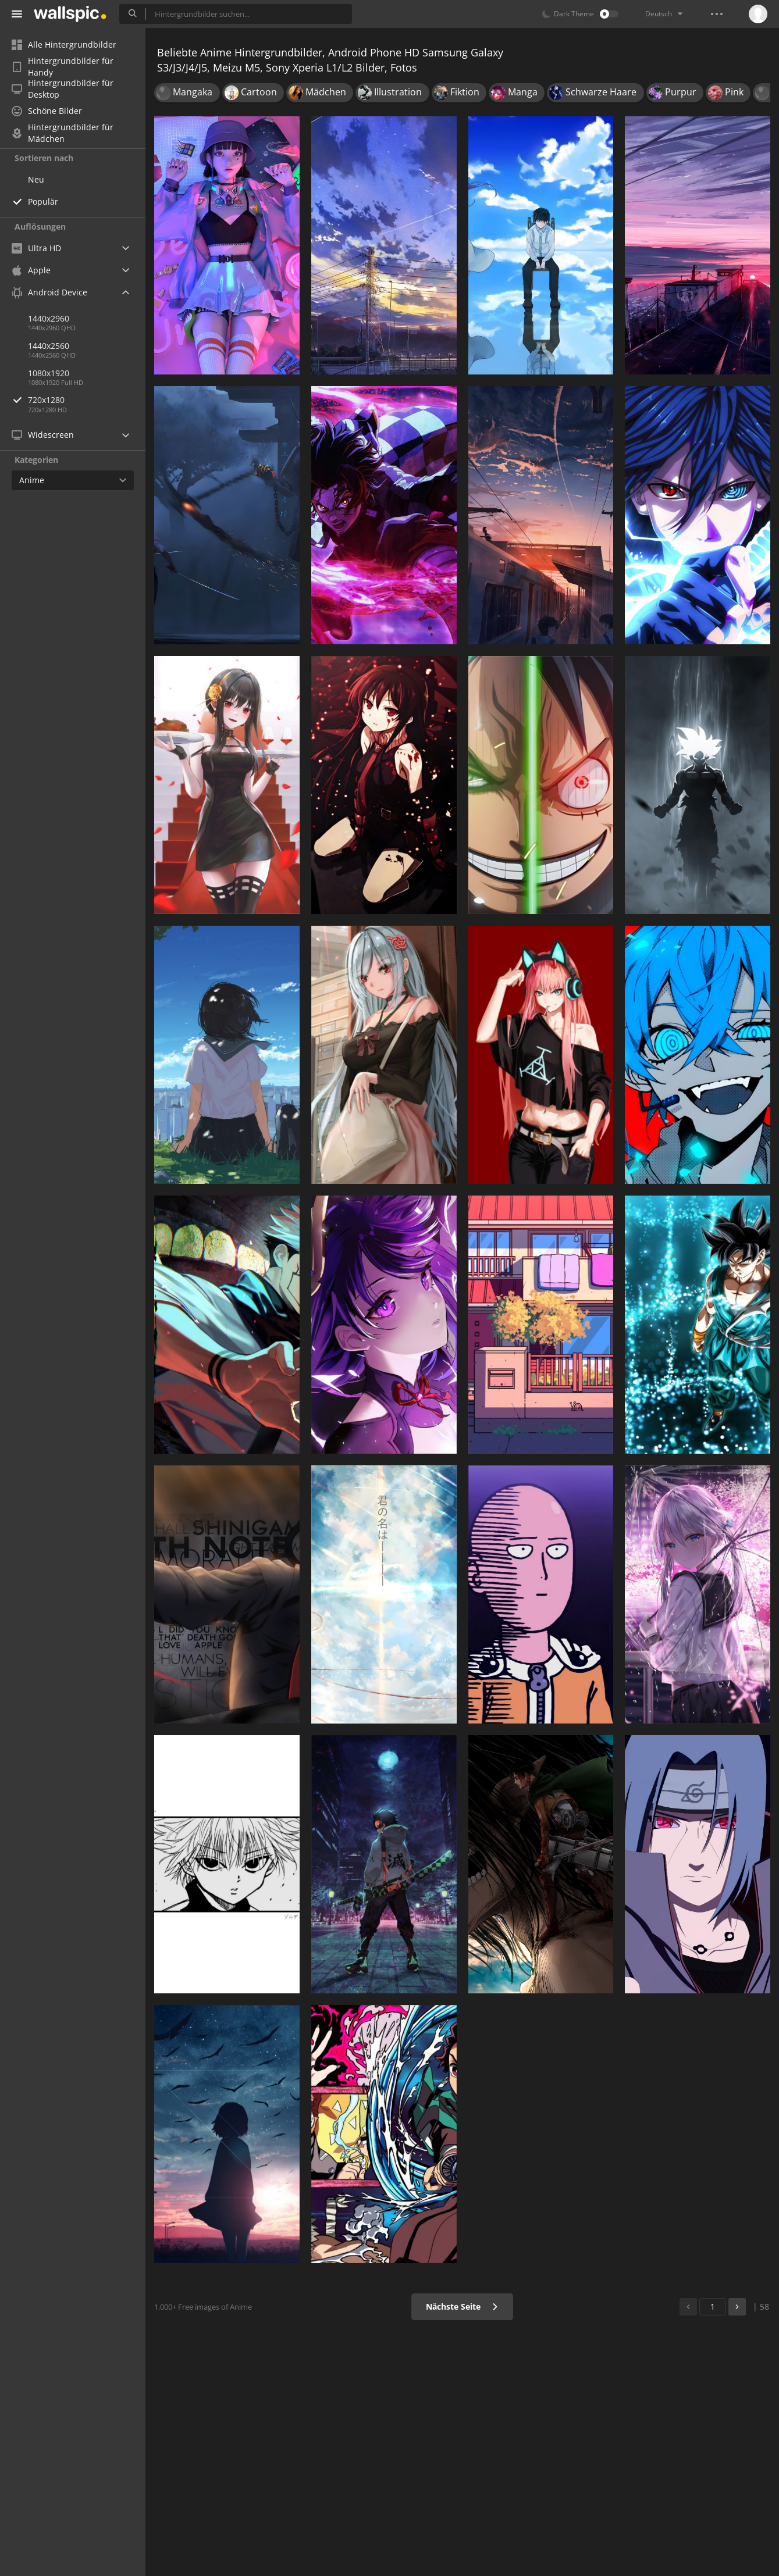 The width and height of the screenshot is (779, 2576). Describe the element at coordinates (43, 201) in the screenshot. I see `Populär` at that location.